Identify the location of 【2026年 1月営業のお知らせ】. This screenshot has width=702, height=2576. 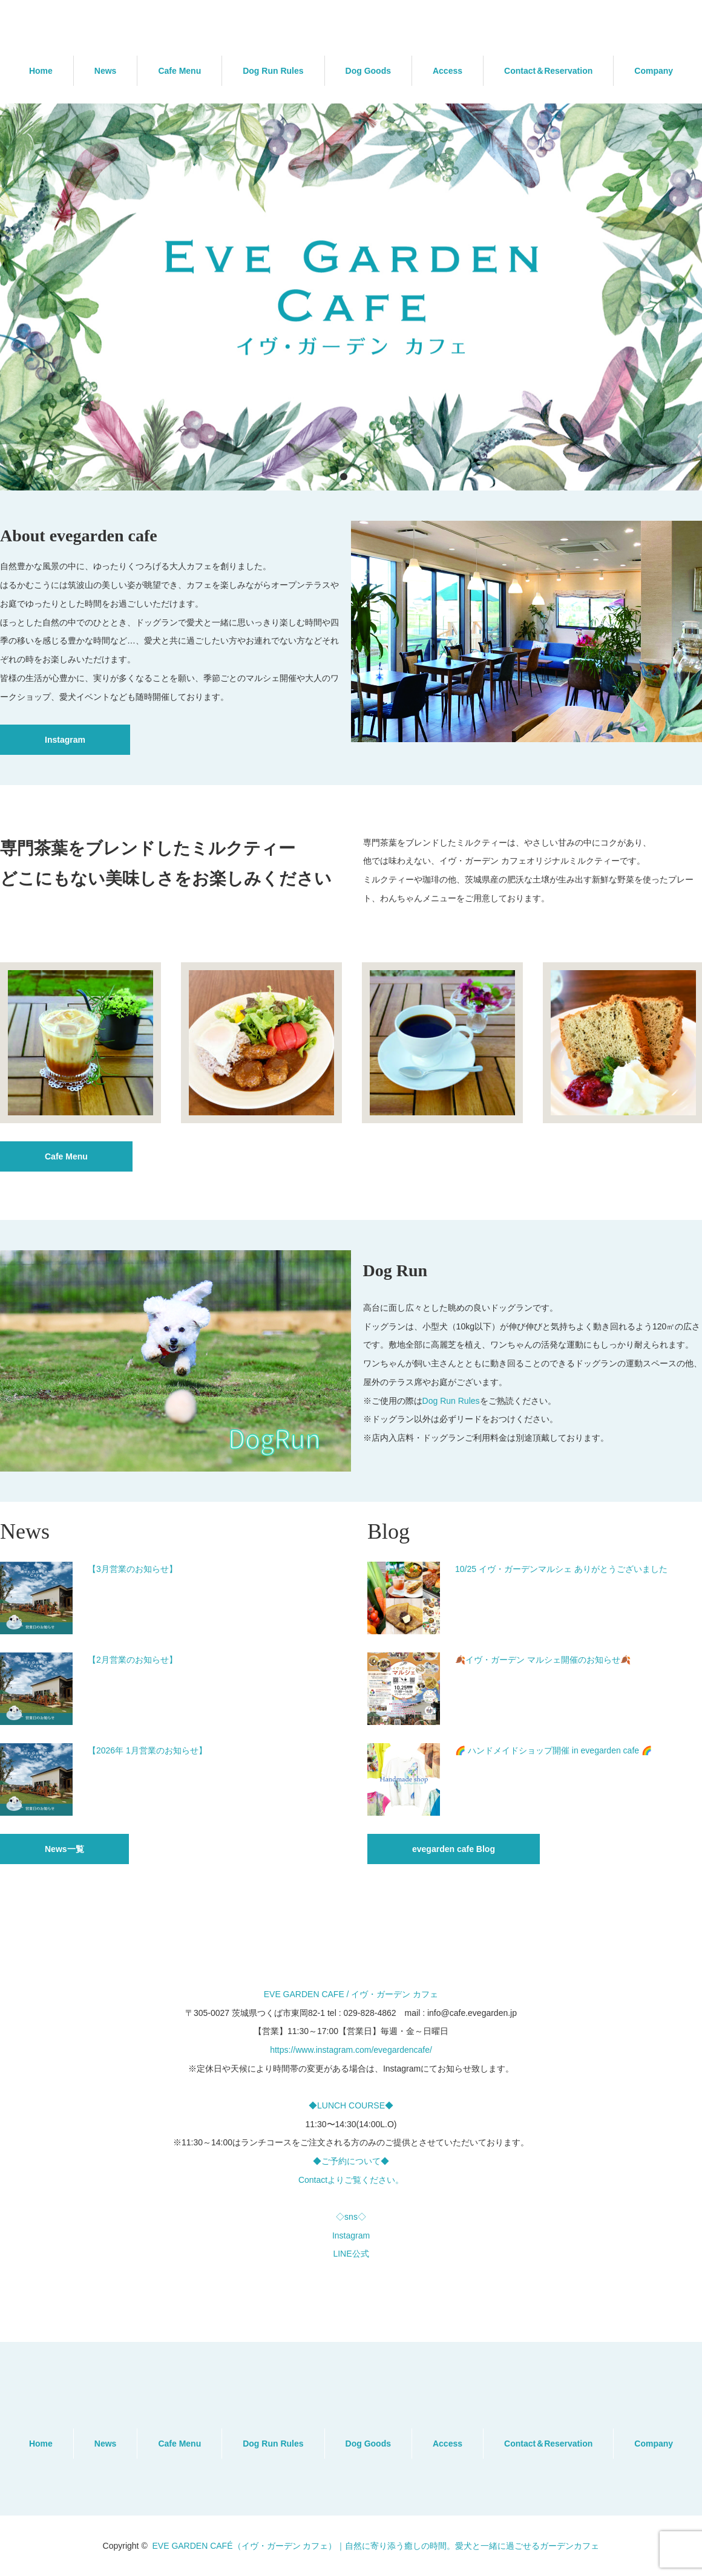
(147, 1750).